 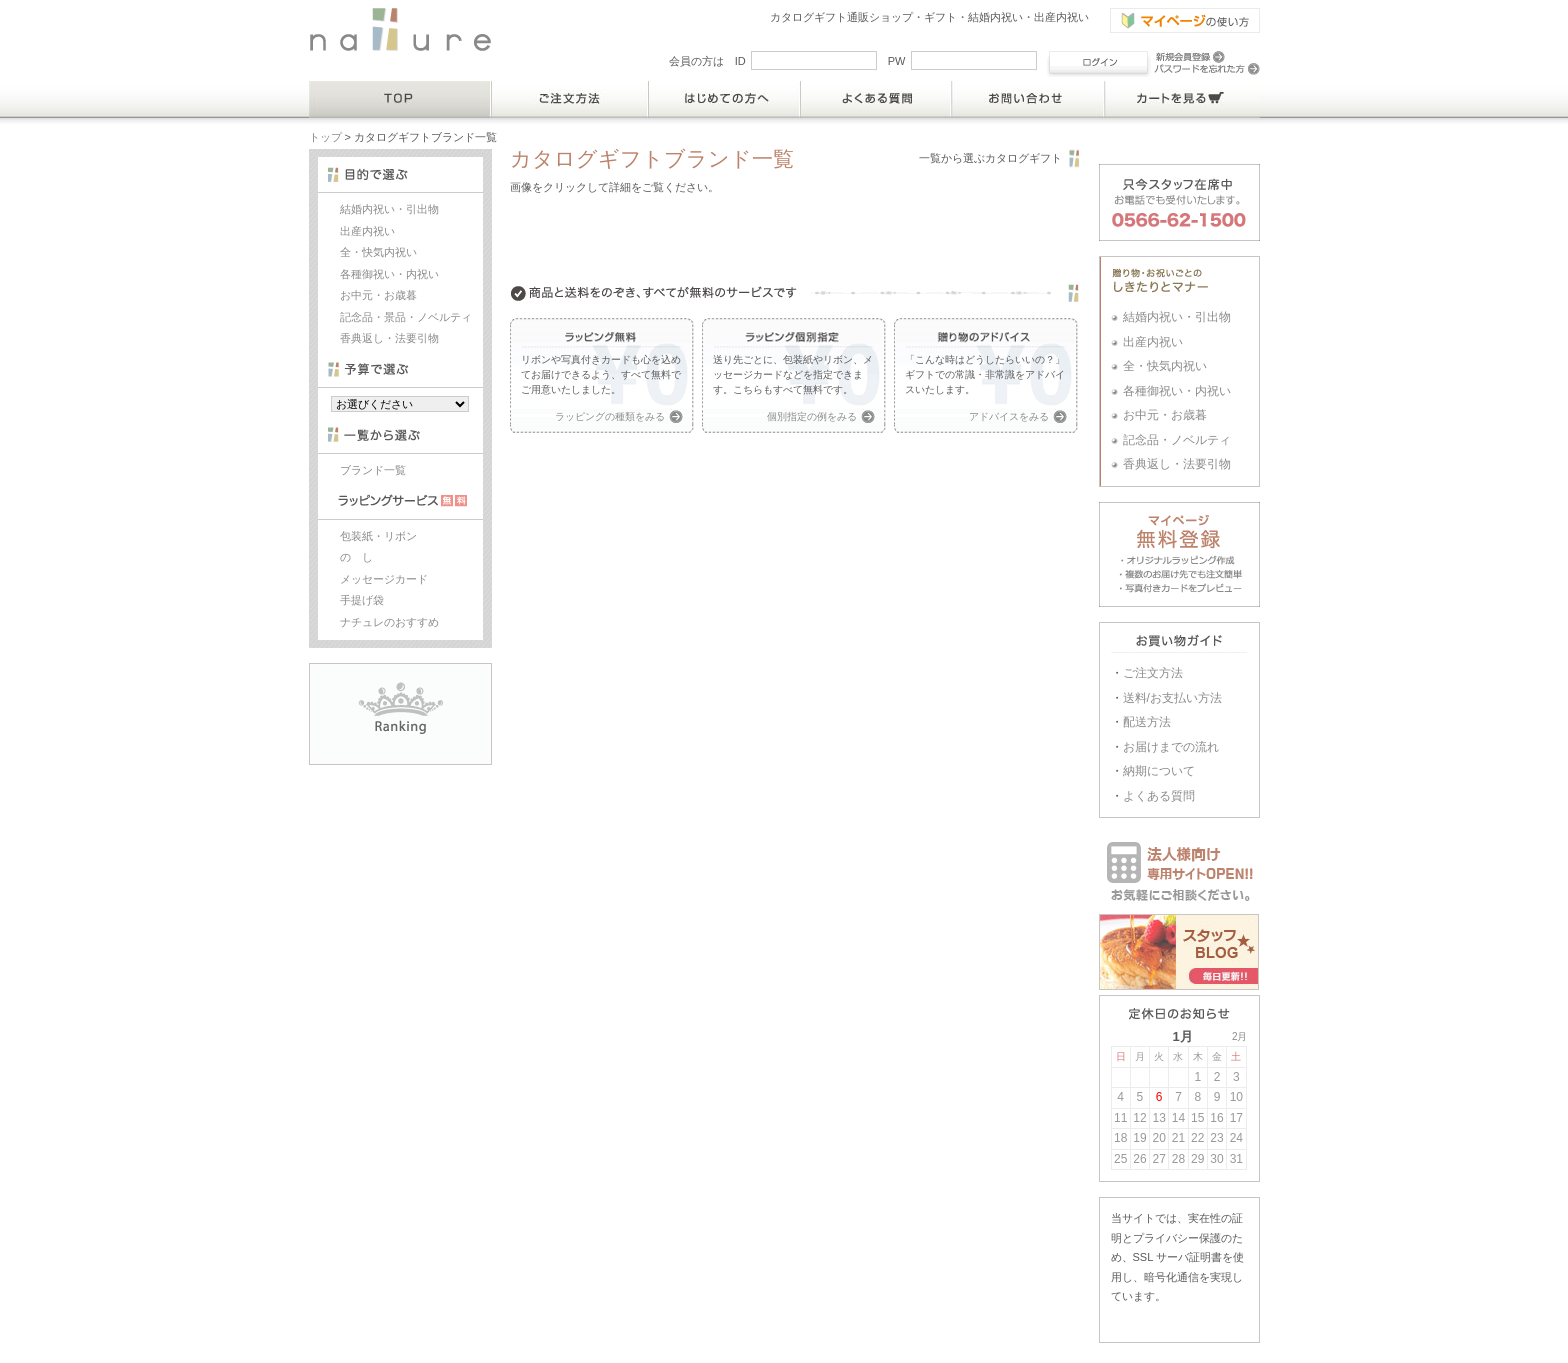 I want to click on よくある質問, so click(x=876, y=99).